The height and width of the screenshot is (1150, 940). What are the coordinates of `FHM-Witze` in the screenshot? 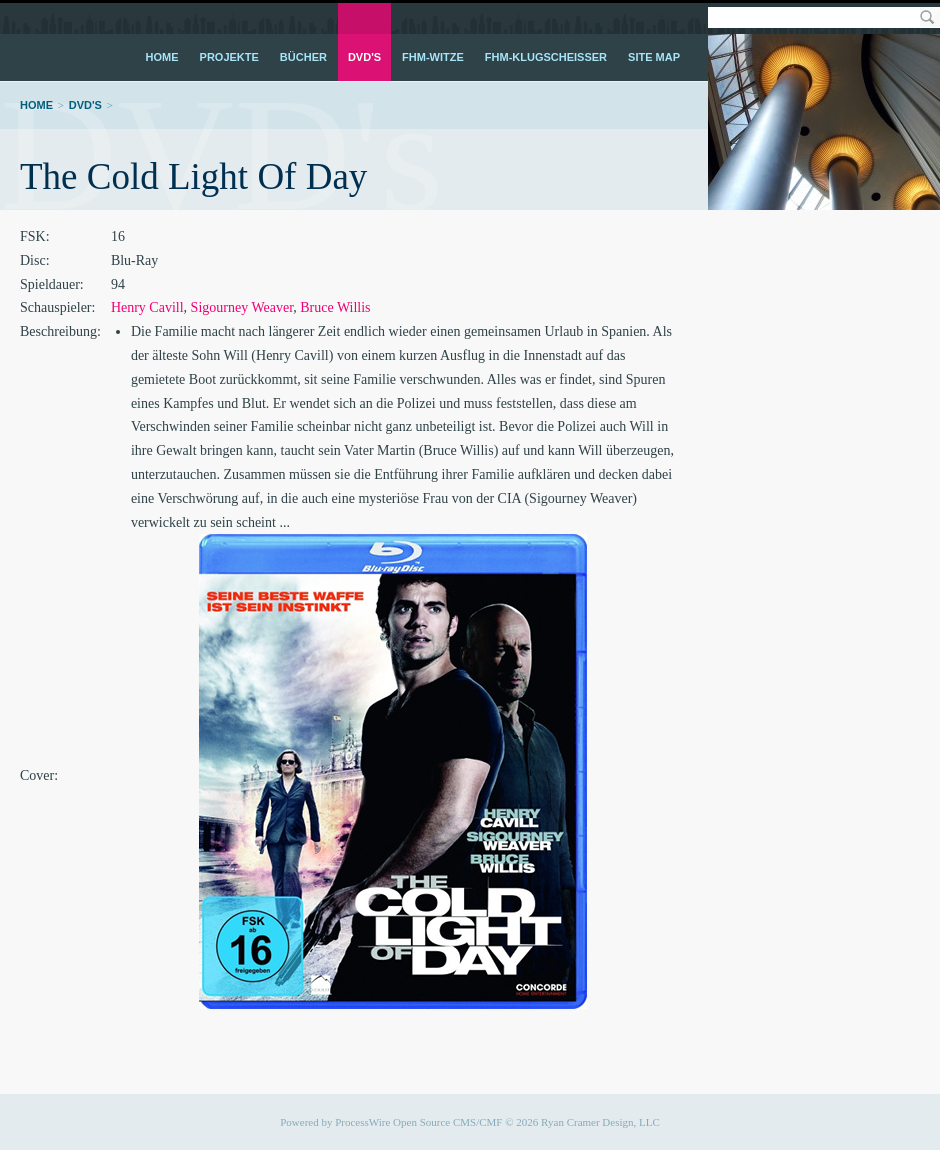 It's located at (433, 57).